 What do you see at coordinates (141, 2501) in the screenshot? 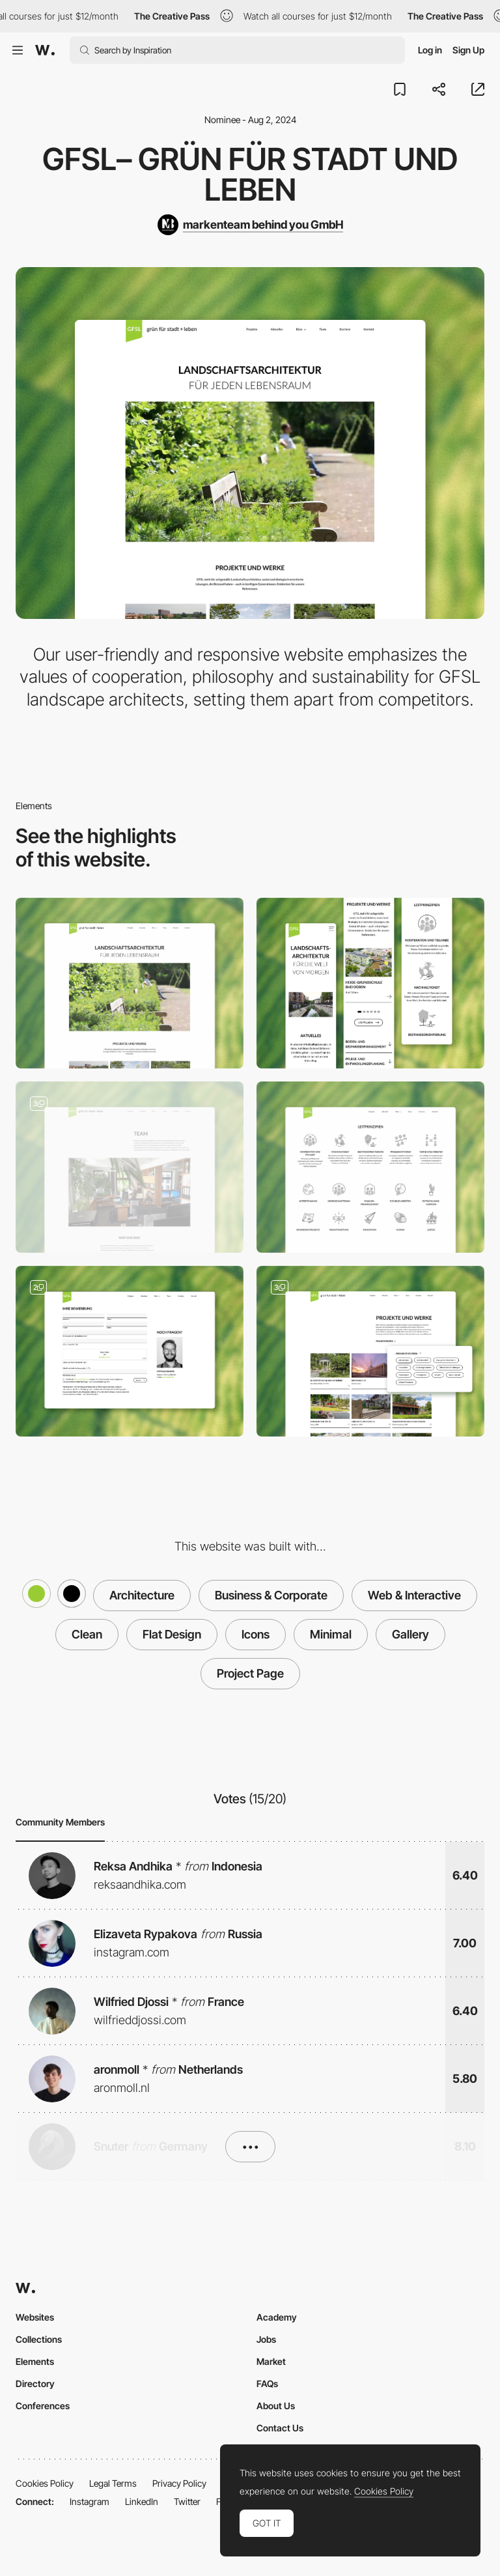
I see `LinkedIn` at bounding box center [141, 2501].